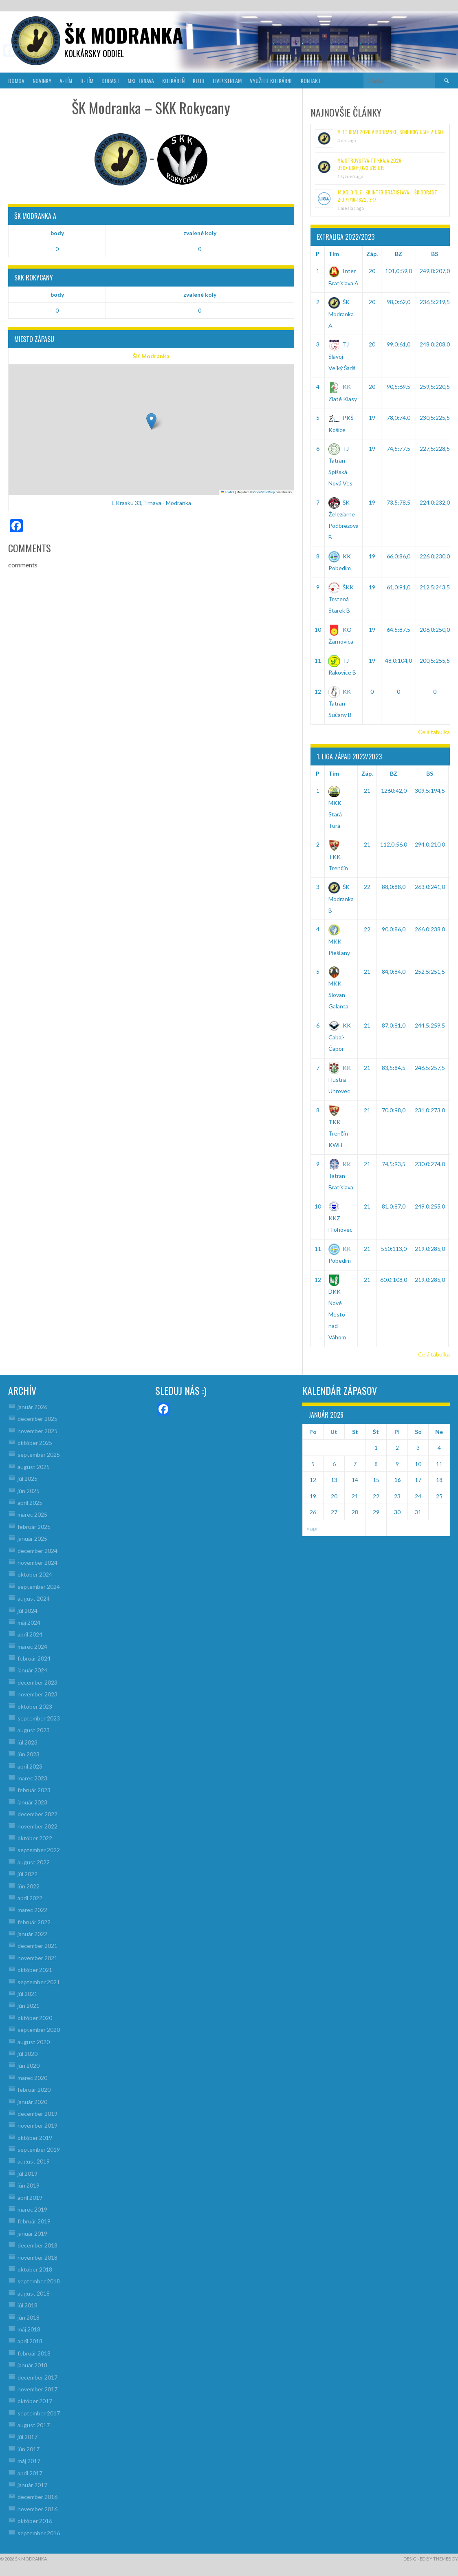 The image size is (458, 2576). What do you see at coordinates (35, 1574) in the screenshot?
I see `október 2024` at bounding box center [35, 1574].